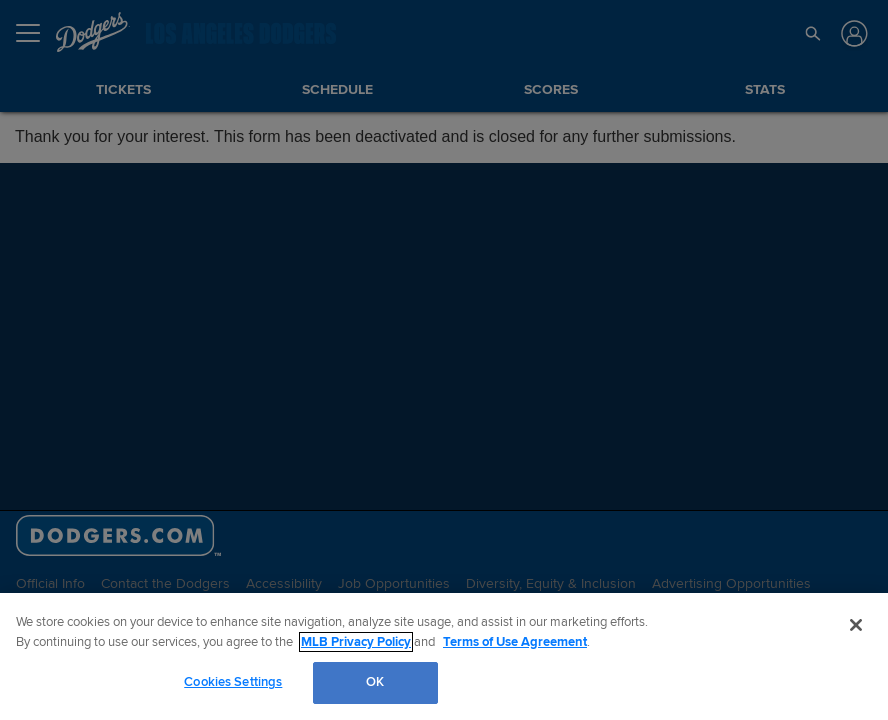  What do you see at coordinates (233, 682) in the screenshot?
I see `Cookies Settings` at bounding box center [233, 682].